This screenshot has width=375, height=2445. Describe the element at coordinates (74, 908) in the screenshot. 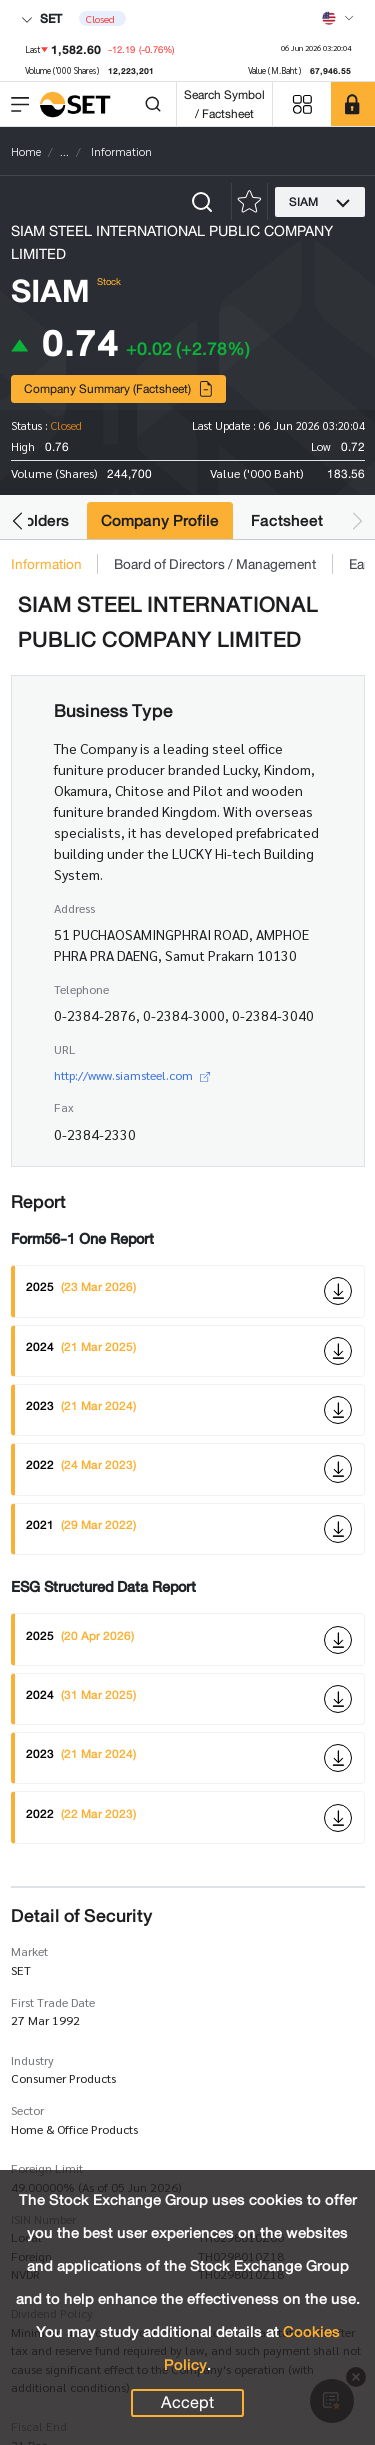

I see `Address` at that location.